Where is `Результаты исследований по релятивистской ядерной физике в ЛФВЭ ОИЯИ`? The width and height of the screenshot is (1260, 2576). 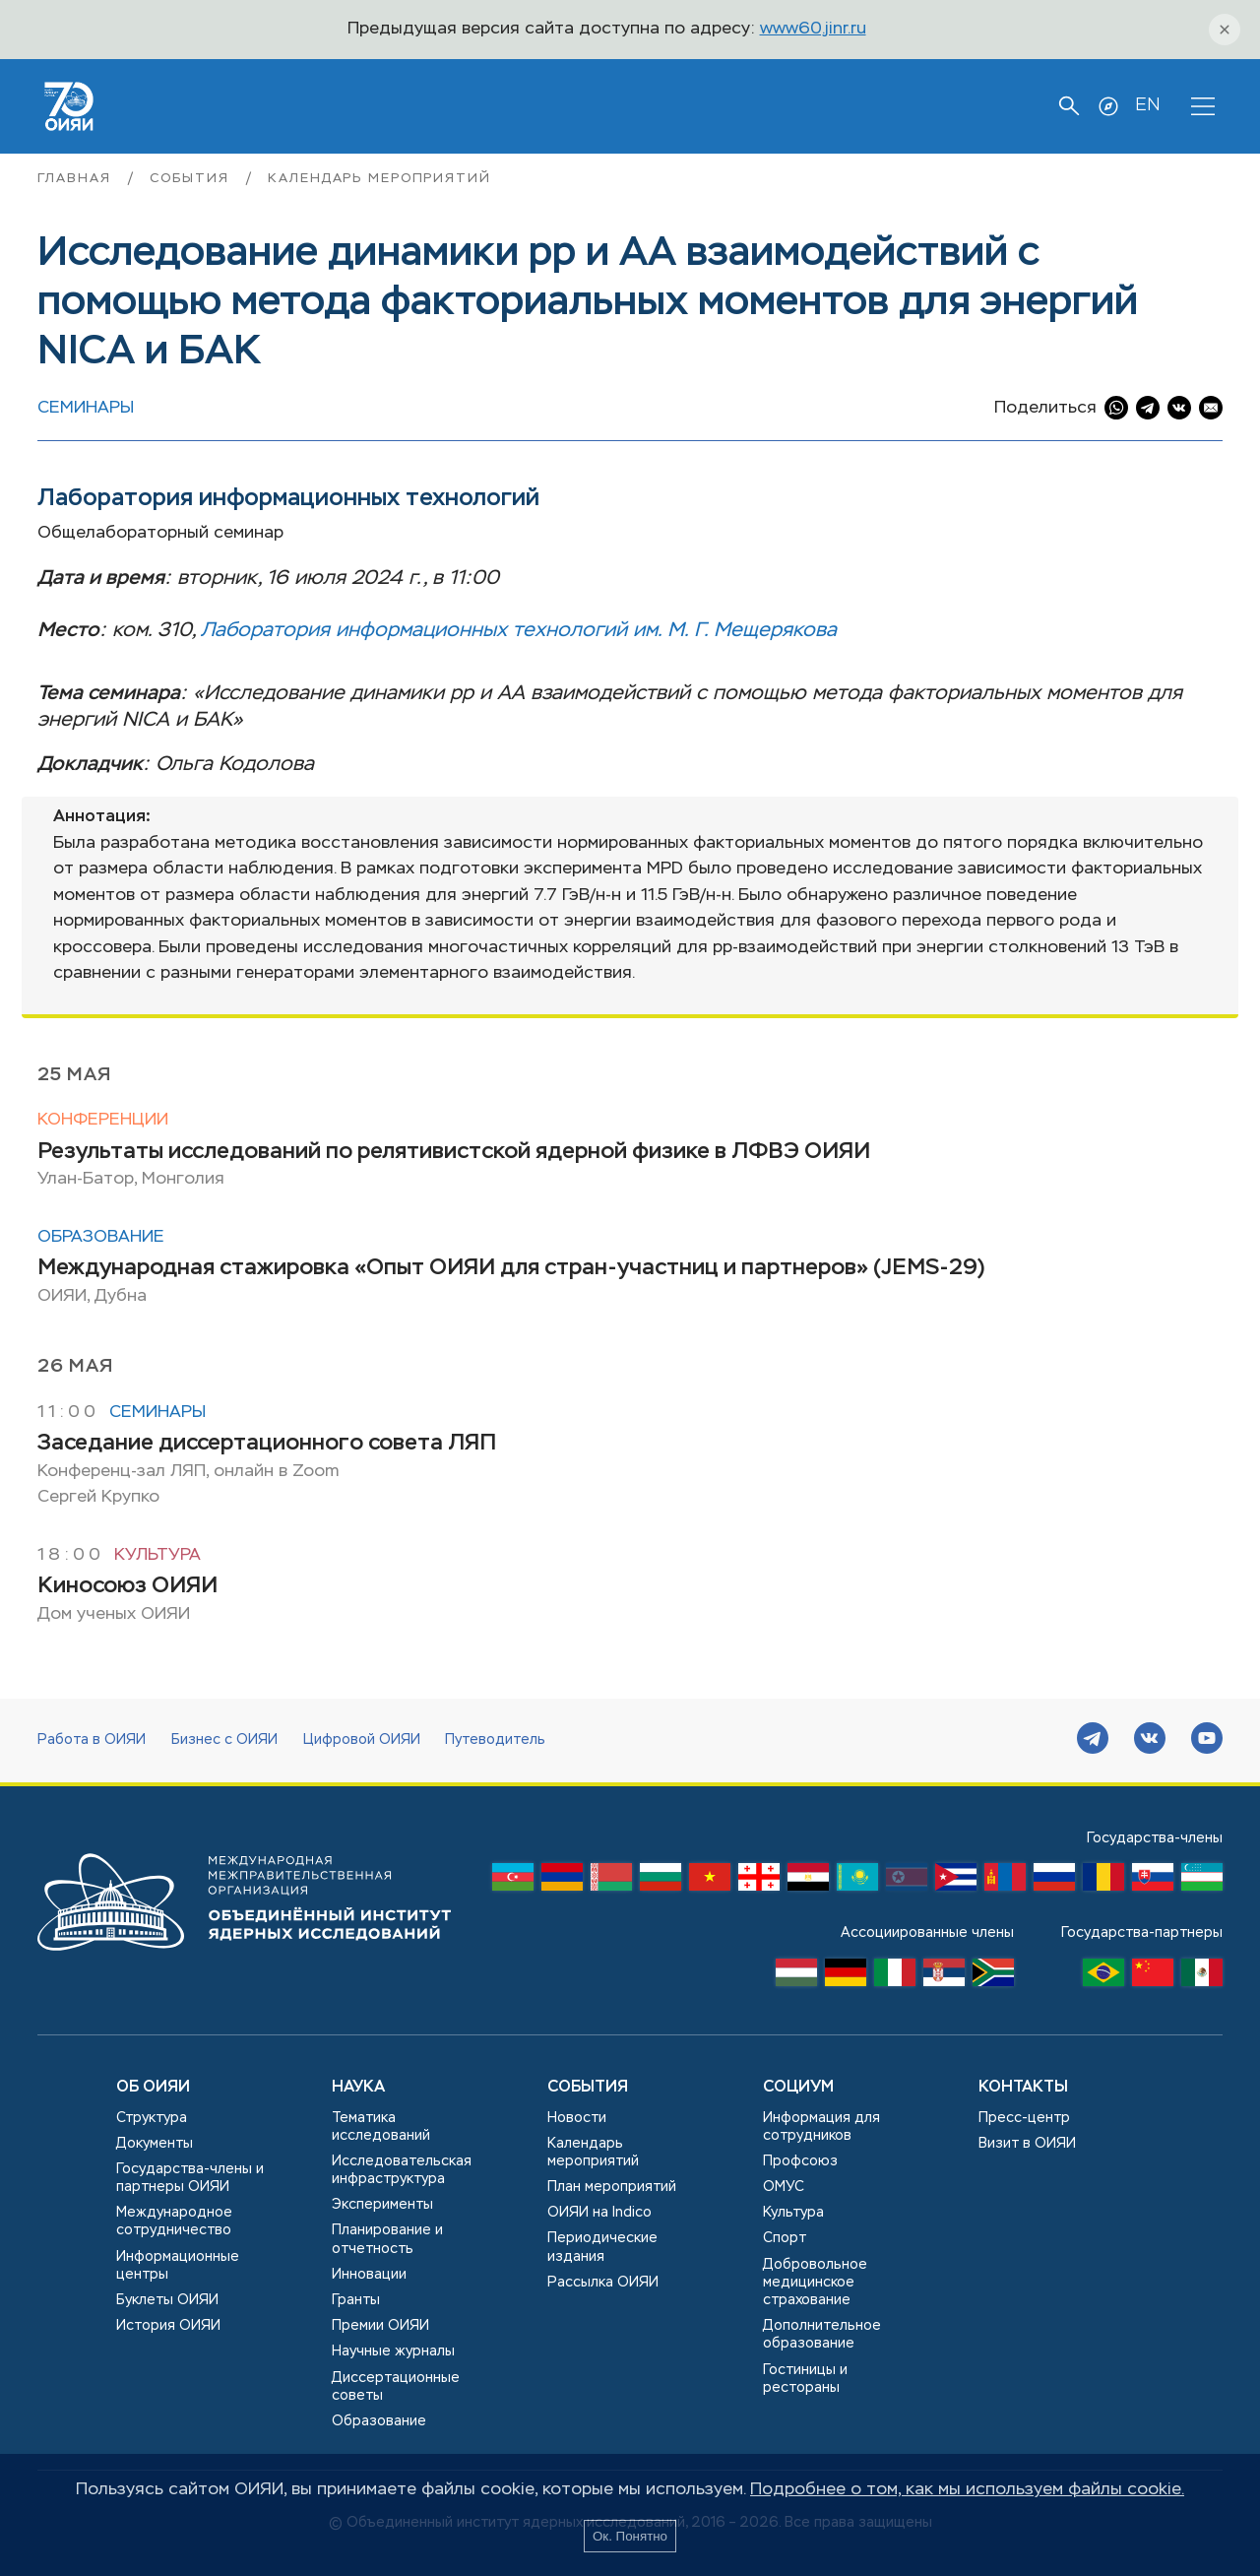
Результаты исследований по релятивистской ядерной физике в ЛФВЭ ОИЯИ is located at coordinates (453, 1152).